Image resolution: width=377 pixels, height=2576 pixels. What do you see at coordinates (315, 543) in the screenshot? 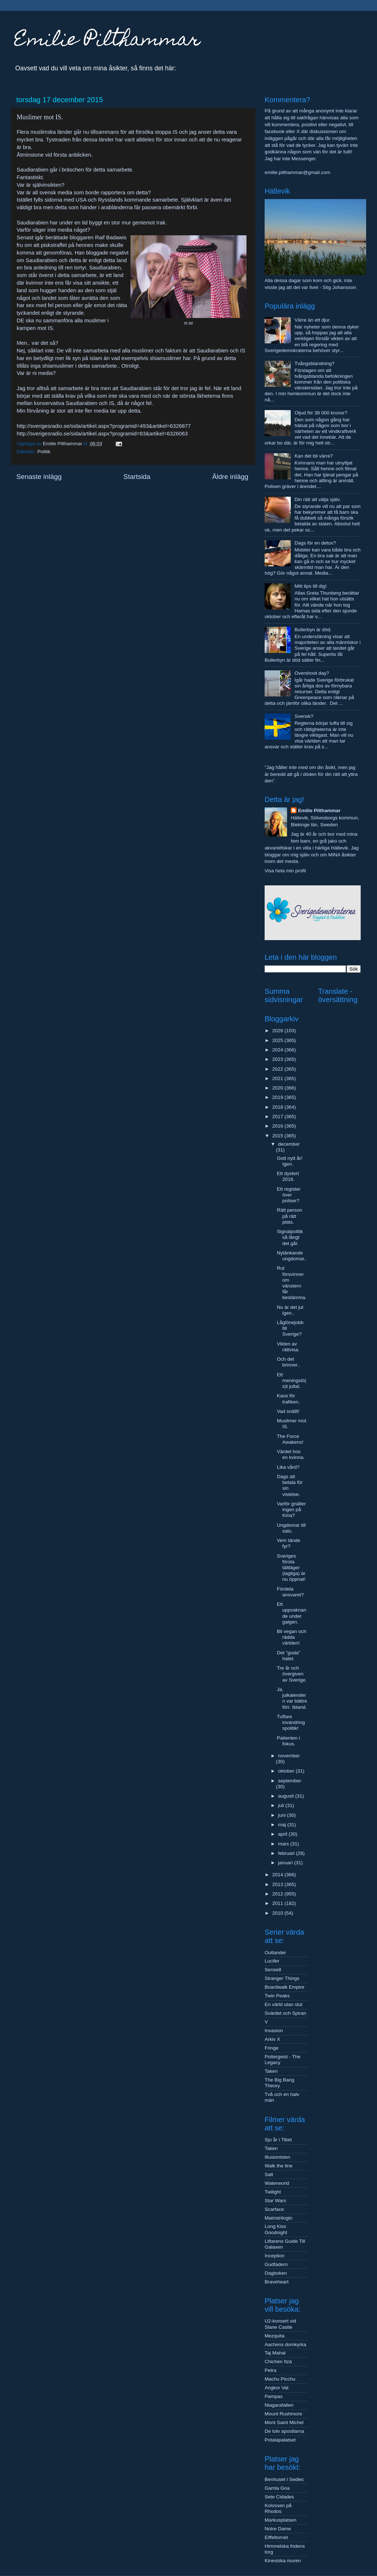
I see `Dags för en detox?` at bounding box center [315, 543].